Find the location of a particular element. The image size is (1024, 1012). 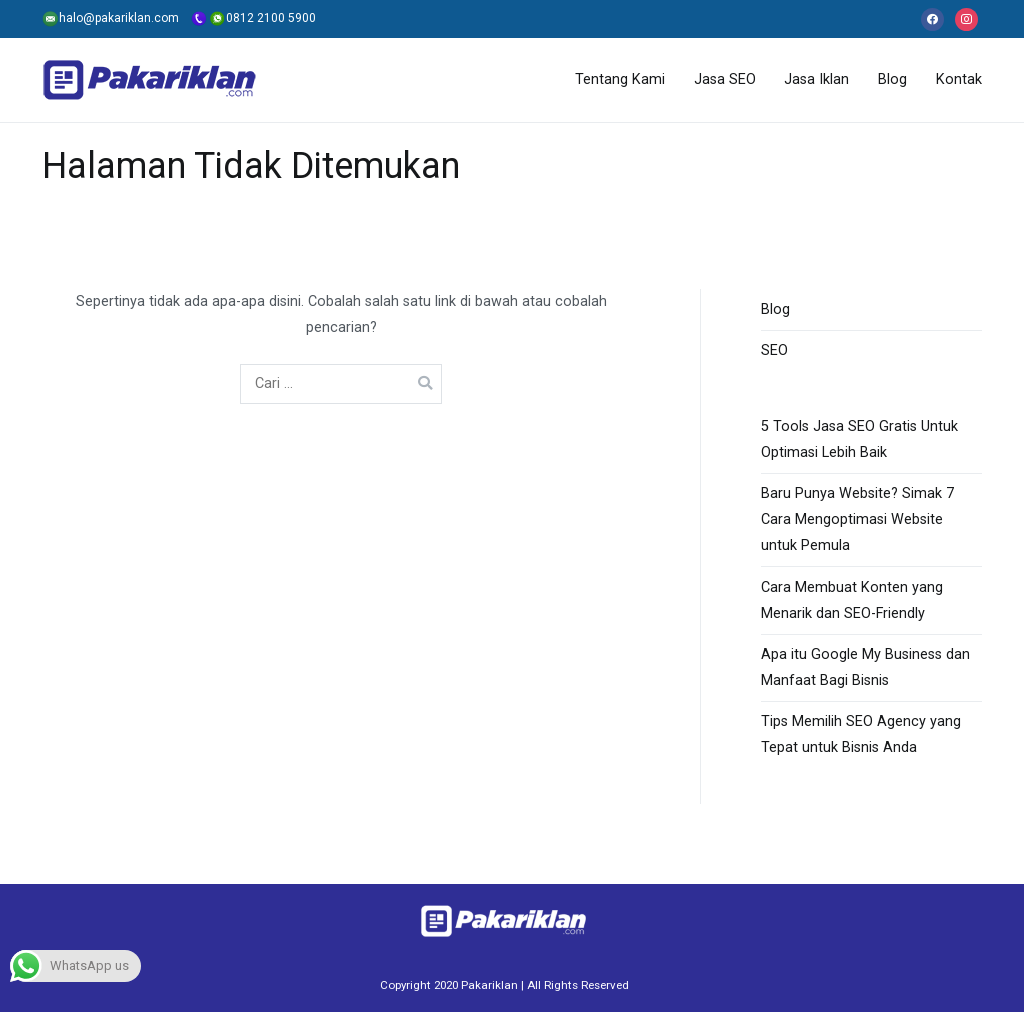

Kontak is located at coordinates (959, 79).